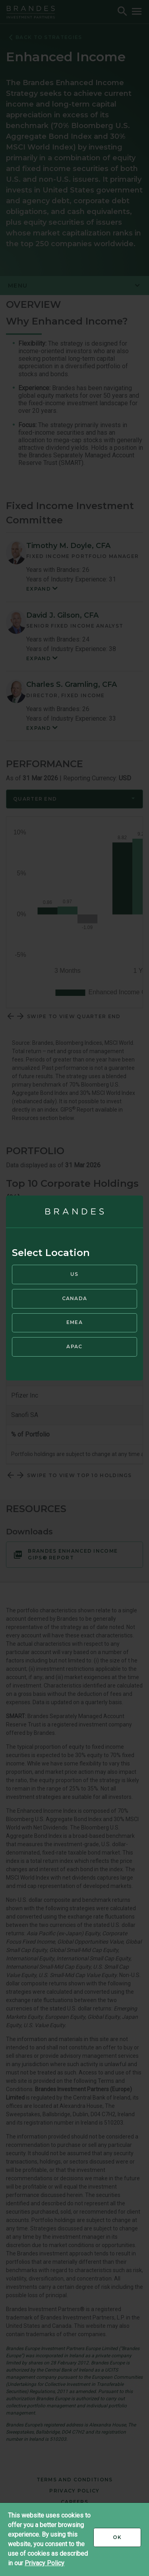 The image size is (149, 2576). What do you see at coordinates (74, 1274) in the screenshot?
I see `US` at bounding box center [74, 1274].